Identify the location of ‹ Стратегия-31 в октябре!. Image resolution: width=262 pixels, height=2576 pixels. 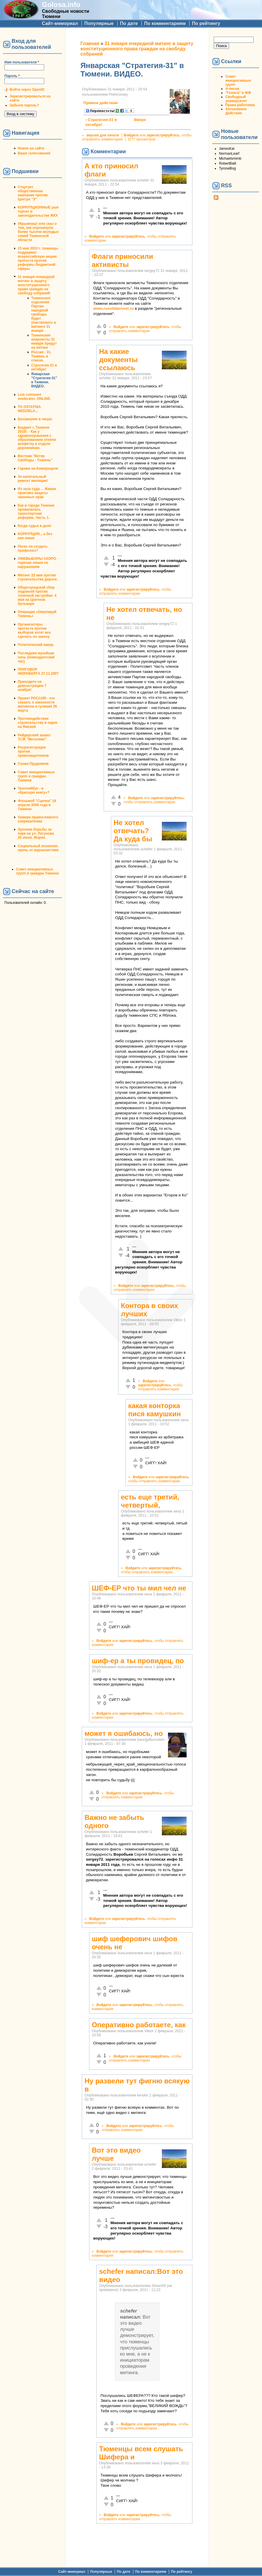
(101, 122).